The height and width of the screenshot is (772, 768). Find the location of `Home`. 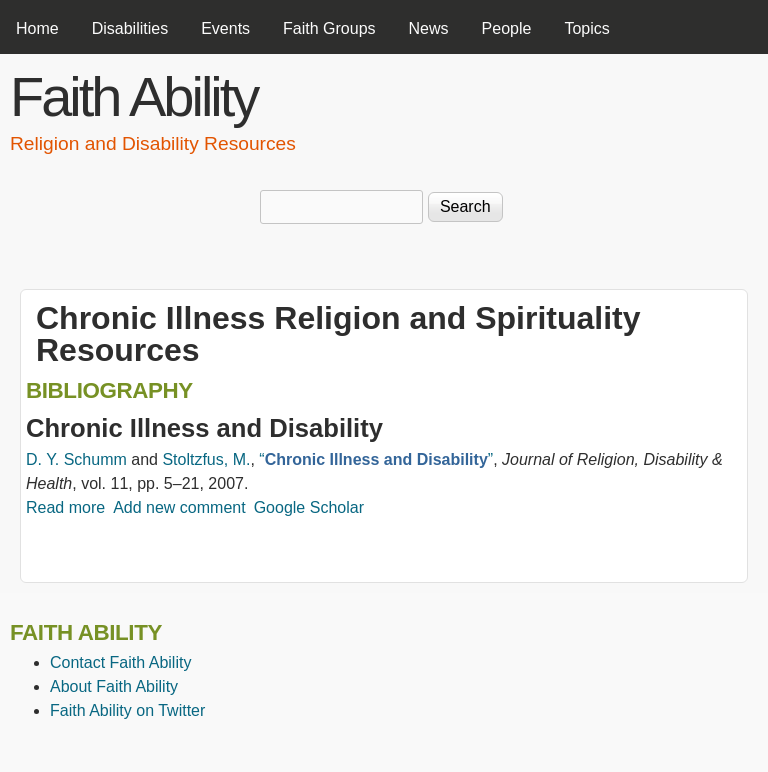

Home is located at coordinates (37, 28).